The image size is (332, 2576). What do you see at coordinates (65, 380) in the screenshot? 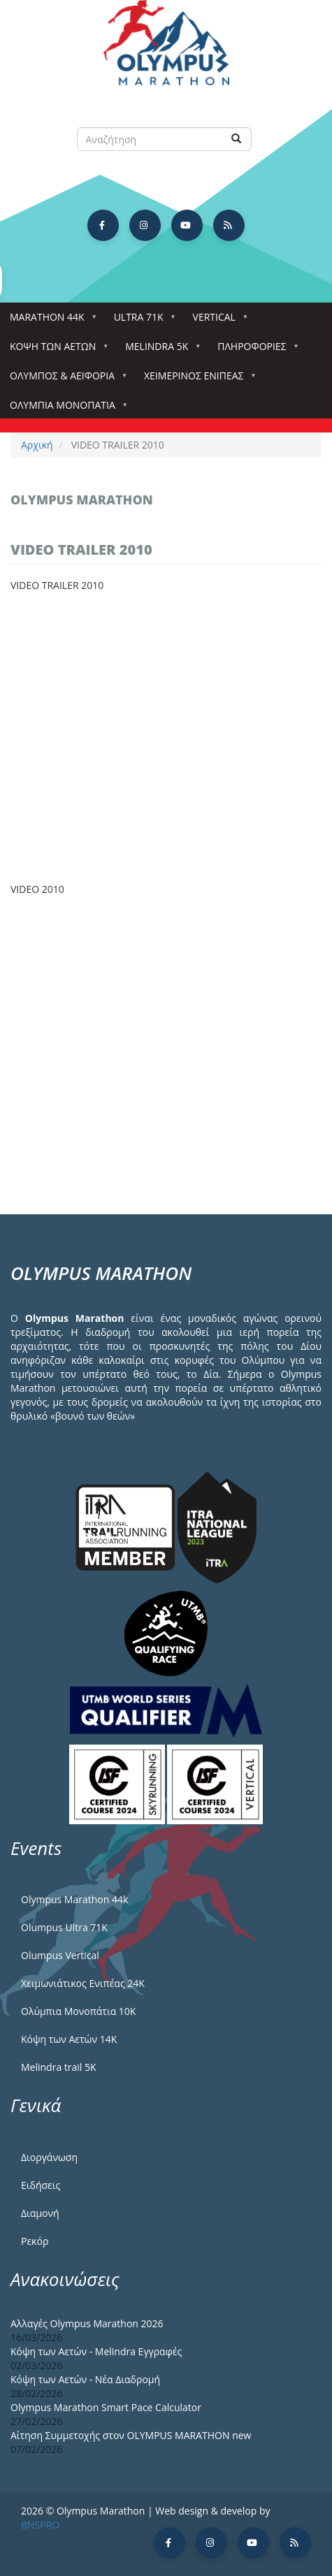
I see `Όλυμπος & Αειφορία` at bounding box center [65, 380].